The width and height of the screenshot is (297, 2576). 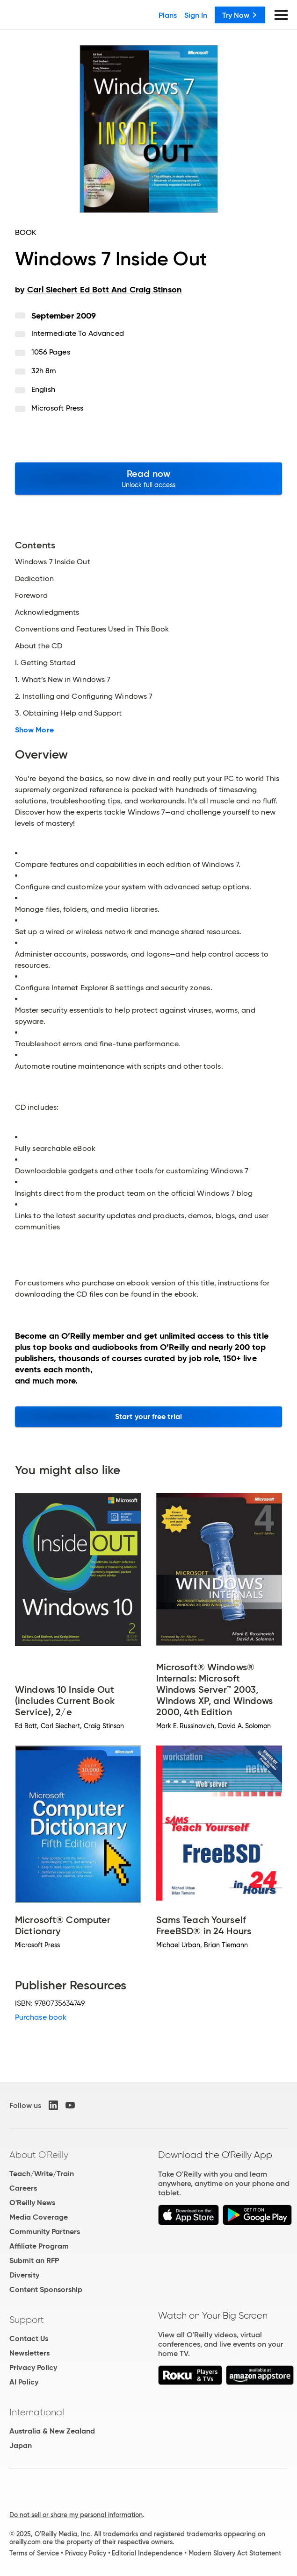 I want to click on International, so click(x=36, y=2412).